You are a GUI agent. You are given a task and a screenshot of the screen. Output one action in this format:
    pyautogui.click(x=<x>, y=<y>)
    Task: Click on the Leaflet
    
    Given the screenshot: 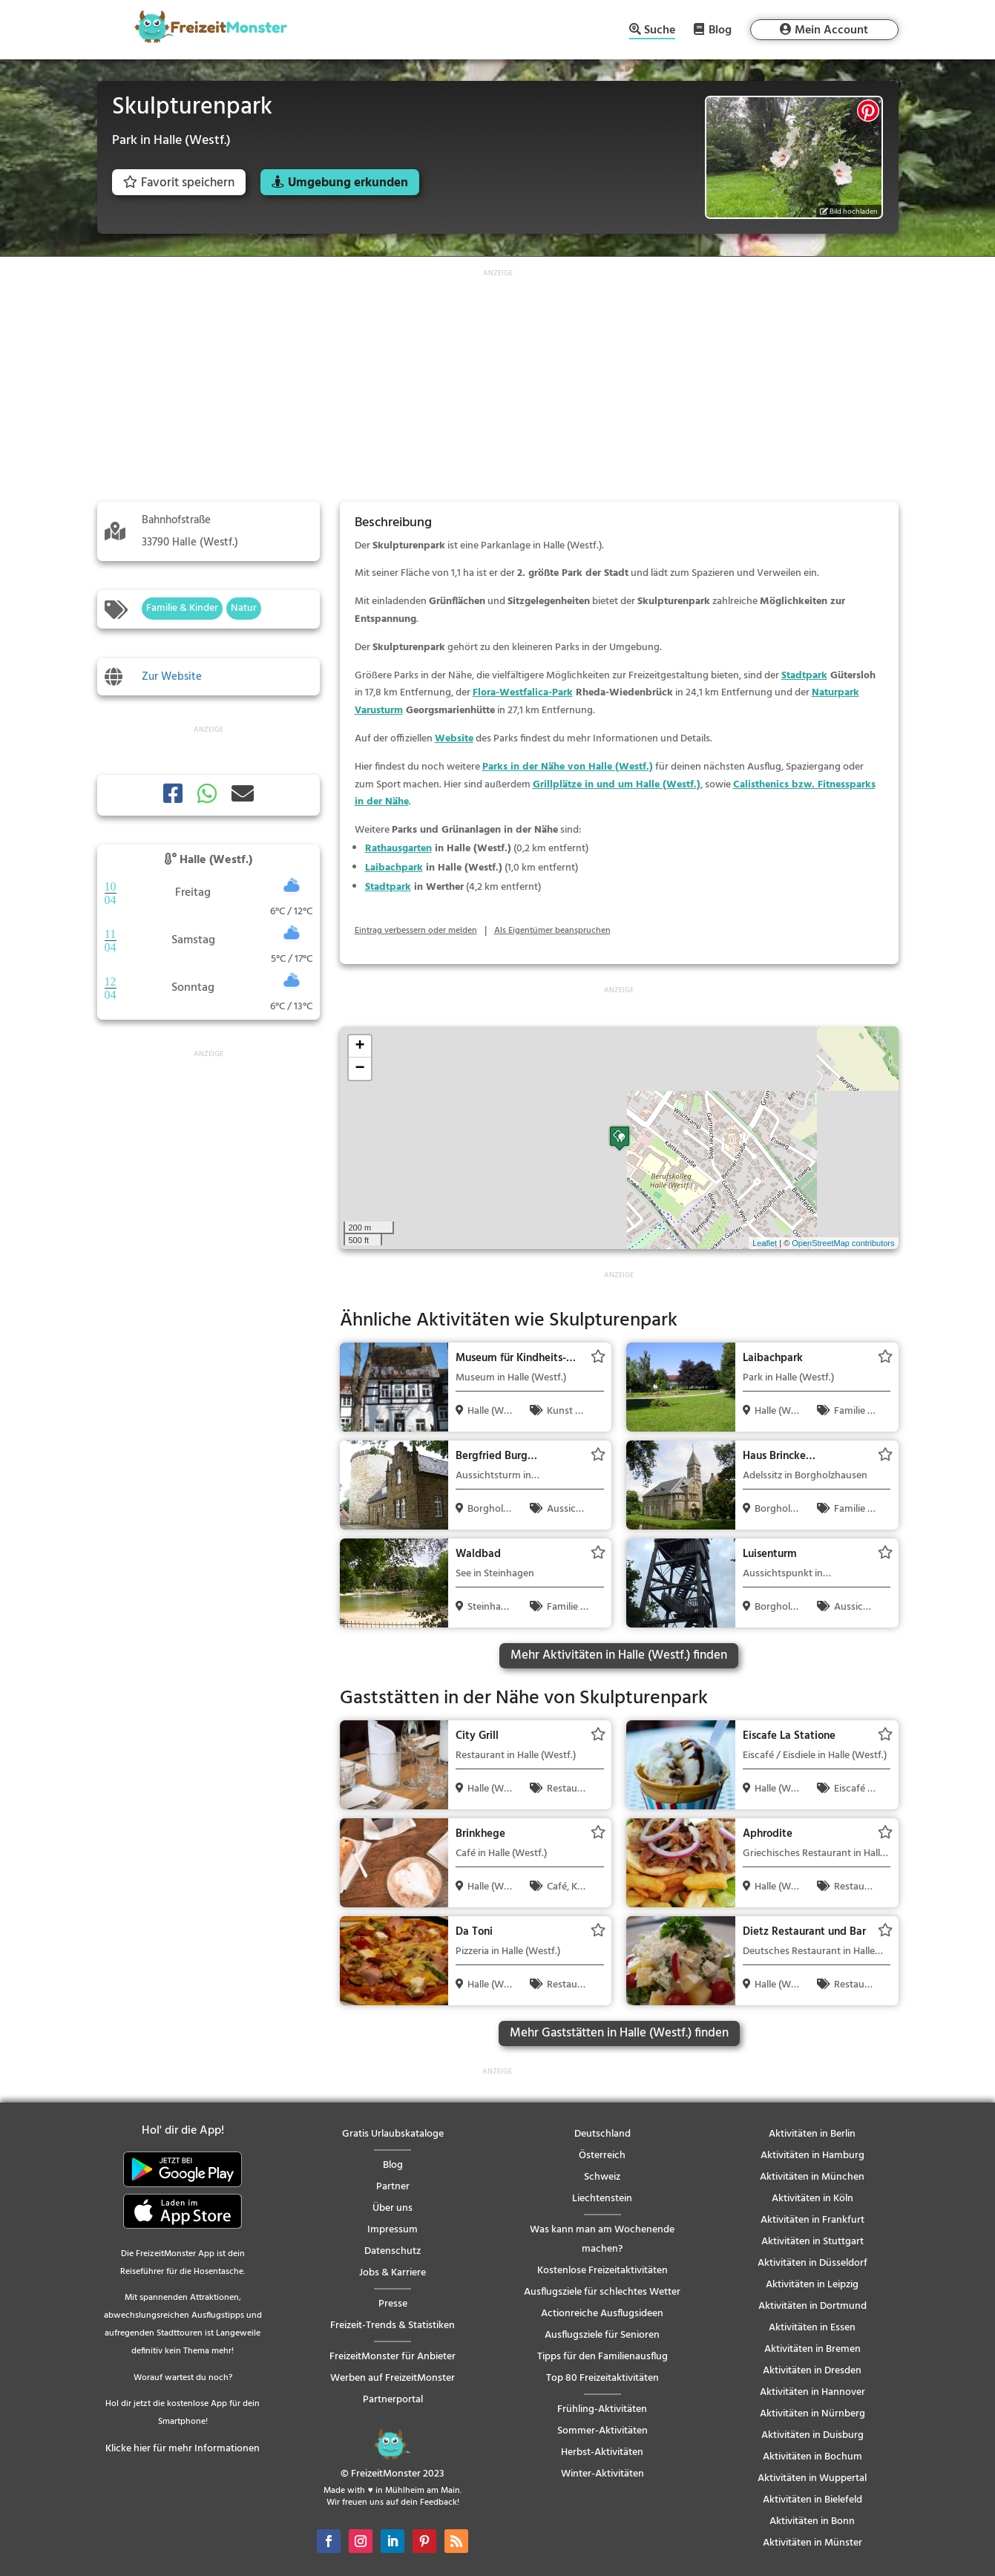 What is the action you would take?
    pyautogui.click(x=764, y=1243)
    